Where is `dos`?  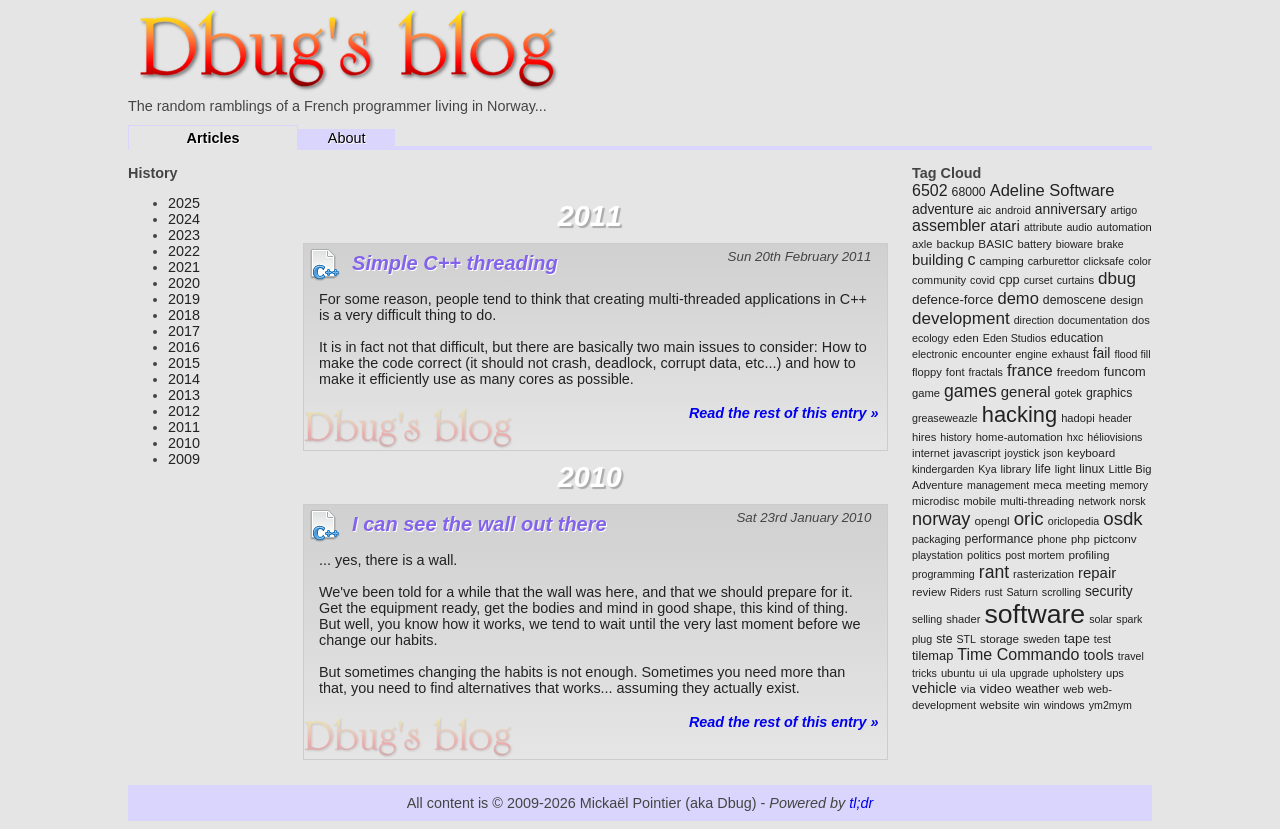
dos is located at coordinates (1141, 320).